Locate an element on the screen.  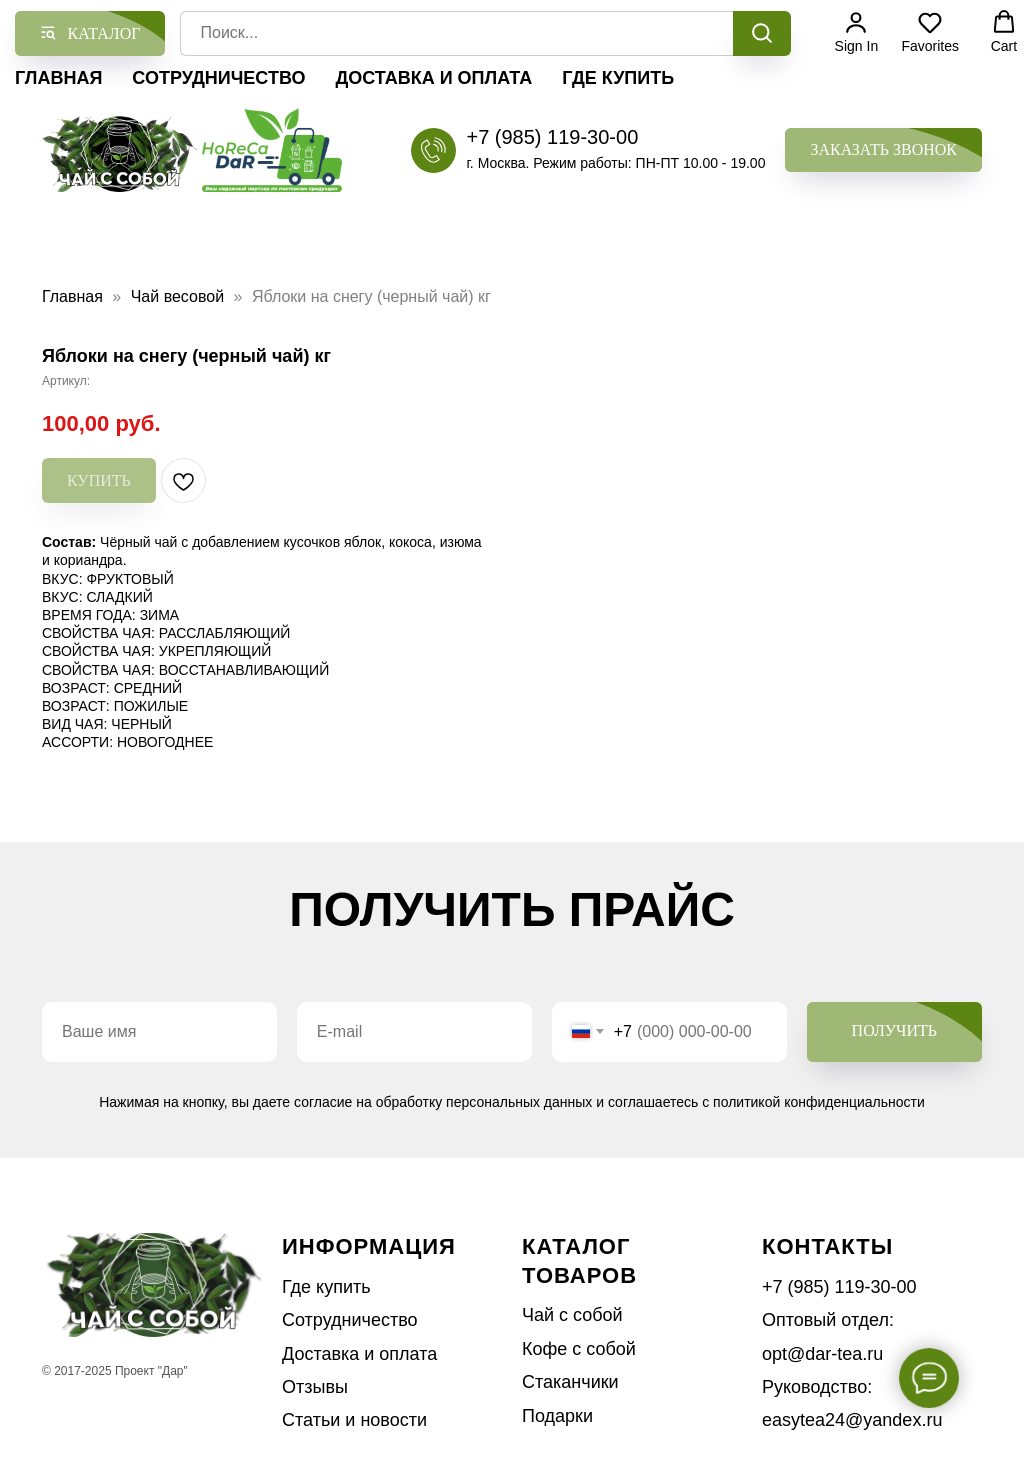
Статьи и новости is located at coordinates (354, 1420).